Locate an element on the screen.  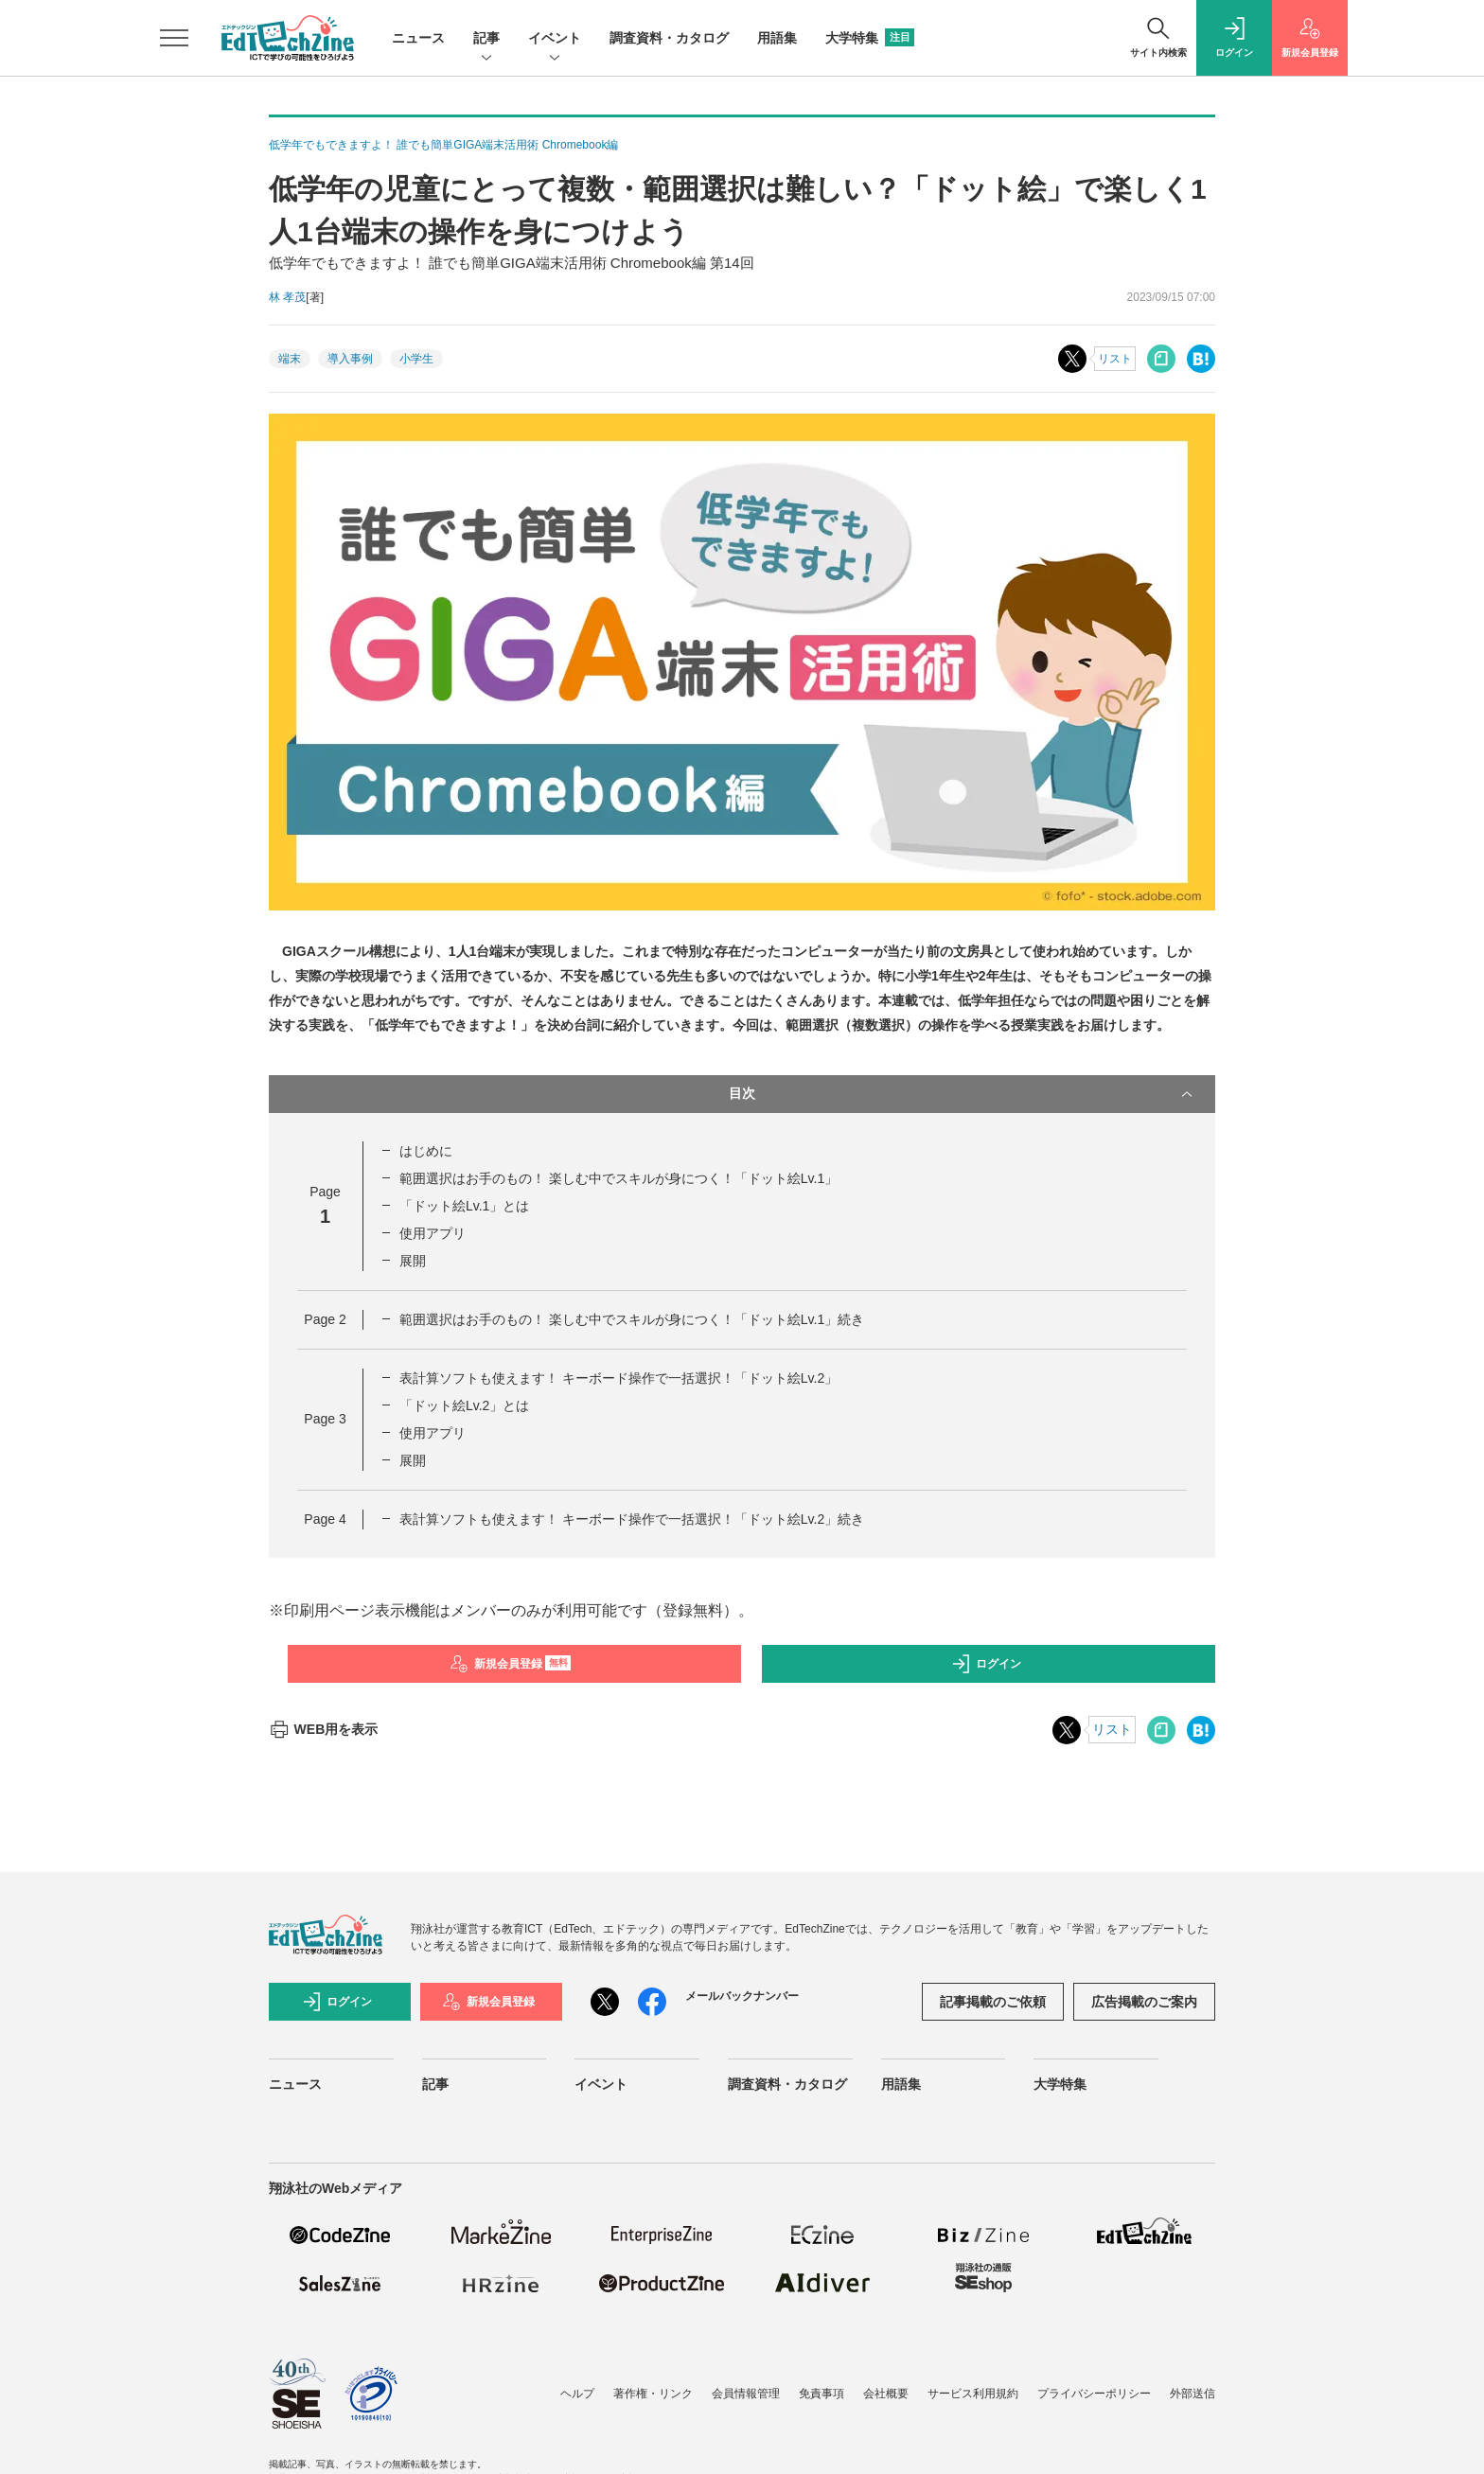
会員情報管理 is located at coordinates (746, 2393).